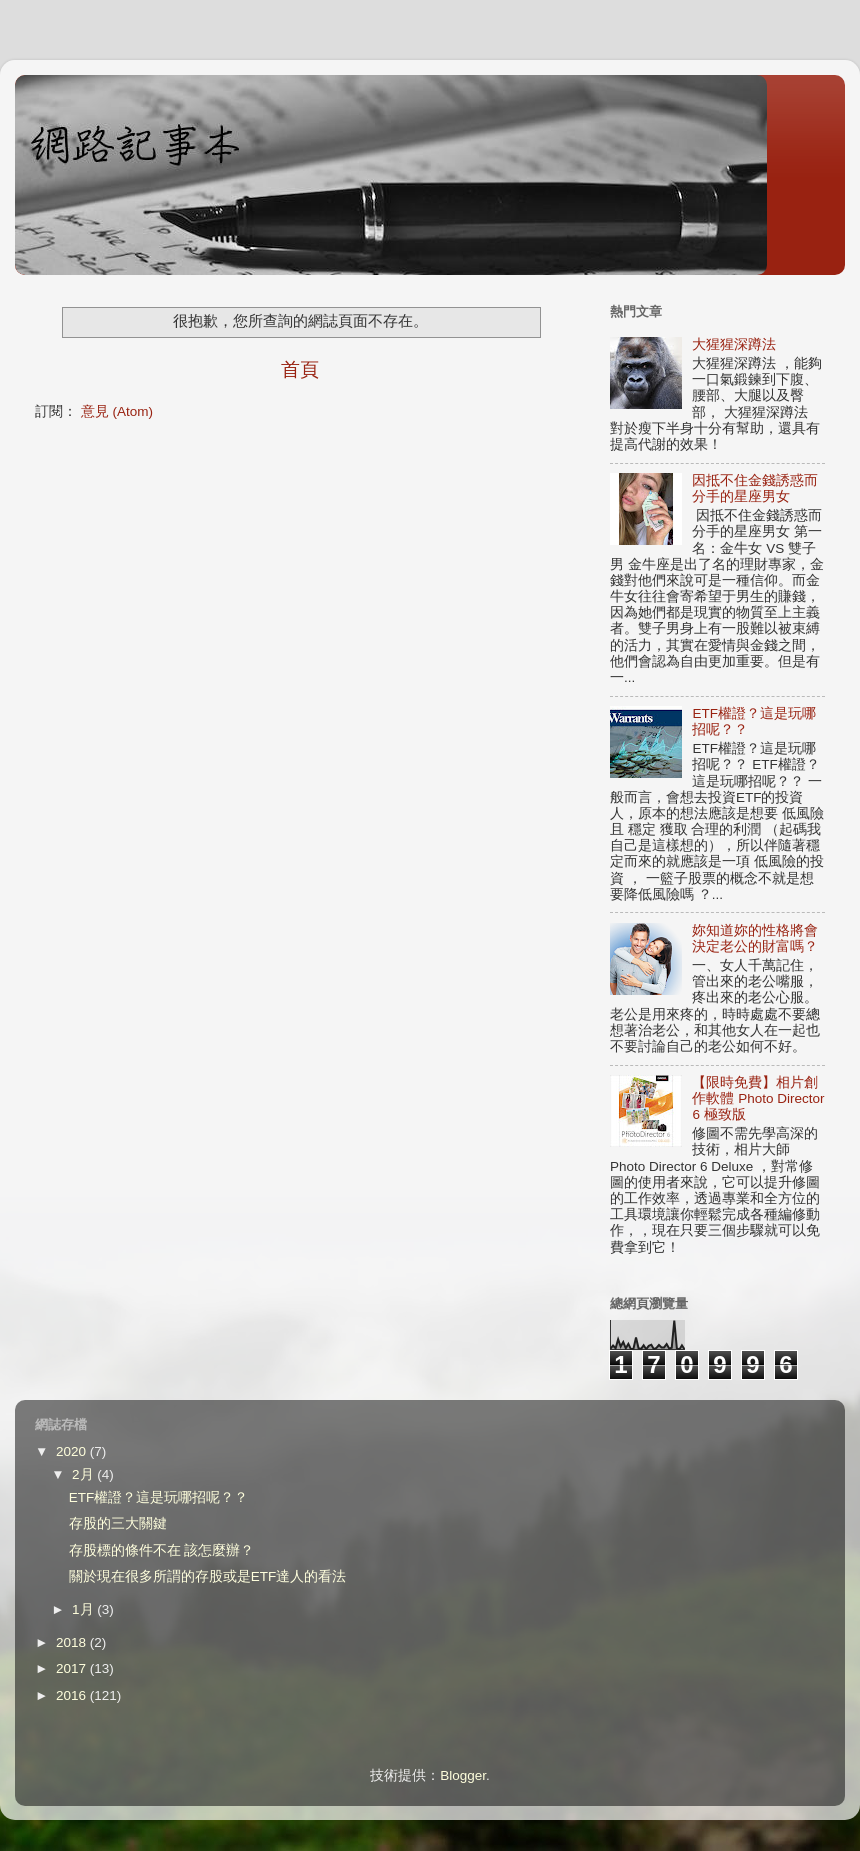 This screenshot has height=1851, width=860. I want to click on 意見 (Atom), so click(117, 411).